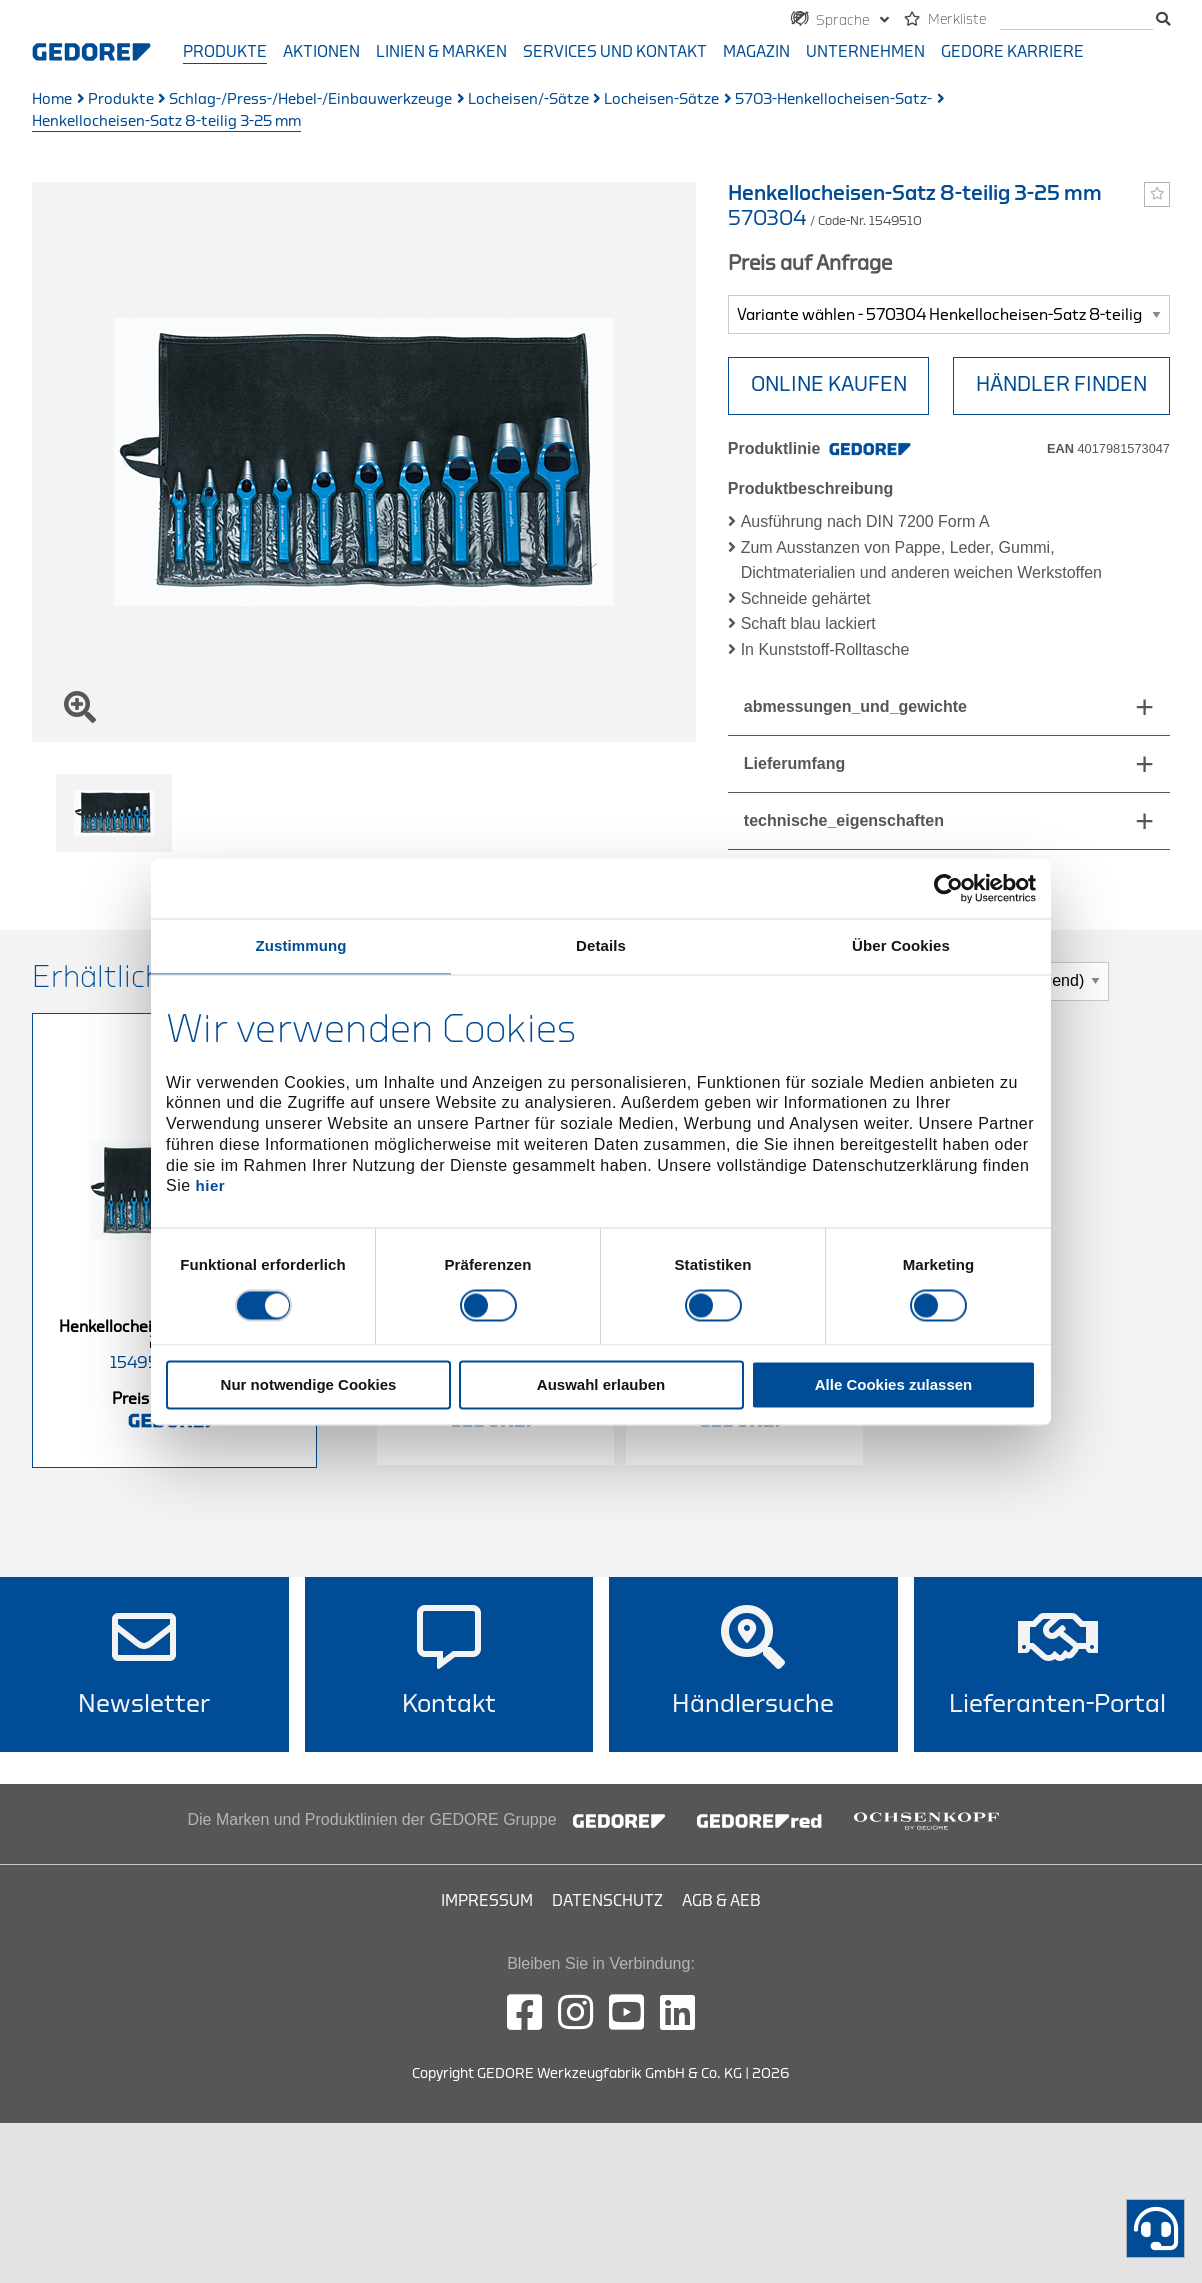  I want to click on Aktionen, so click(321, 52).